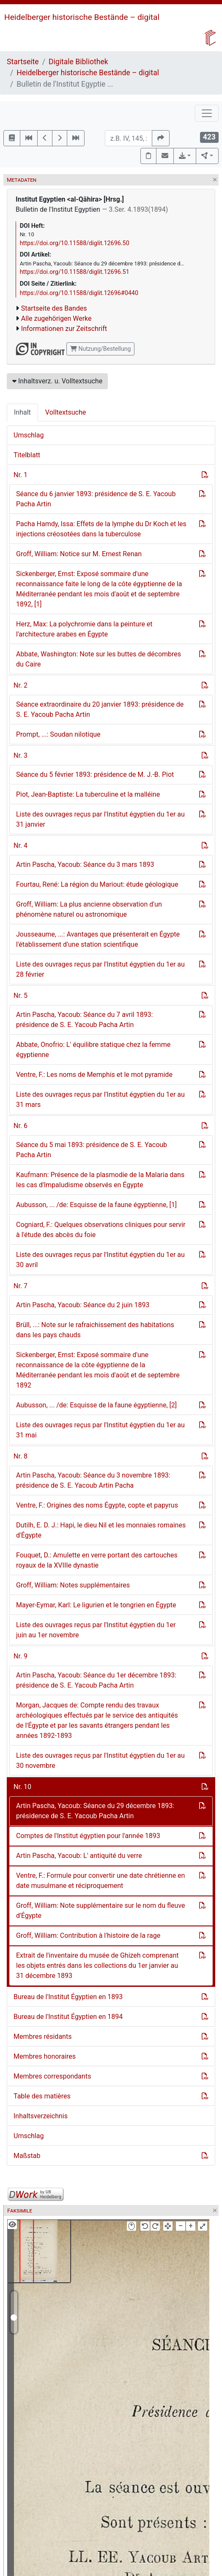  What do you see at coordinates (97, 1505) in the screenshot?
I see `Ventre, F.: Origines des noms Égypte, copte et papyrus` at bounding box center [97, 1505].